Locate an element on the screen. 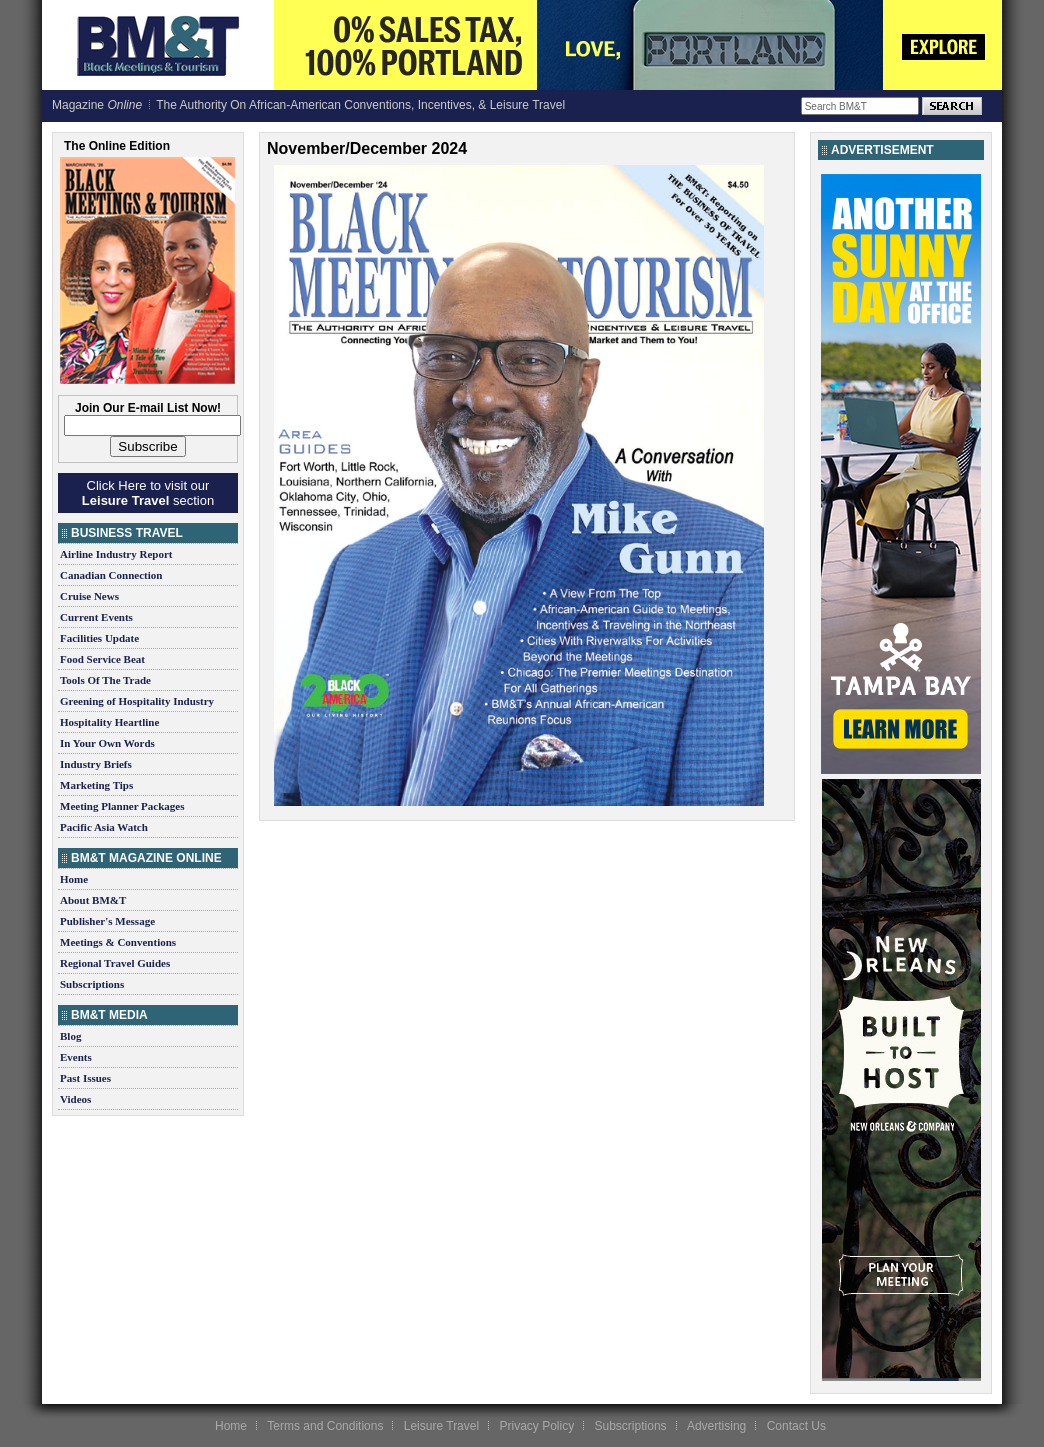  Regional Travel Guides is located at coordinates (115, 963).